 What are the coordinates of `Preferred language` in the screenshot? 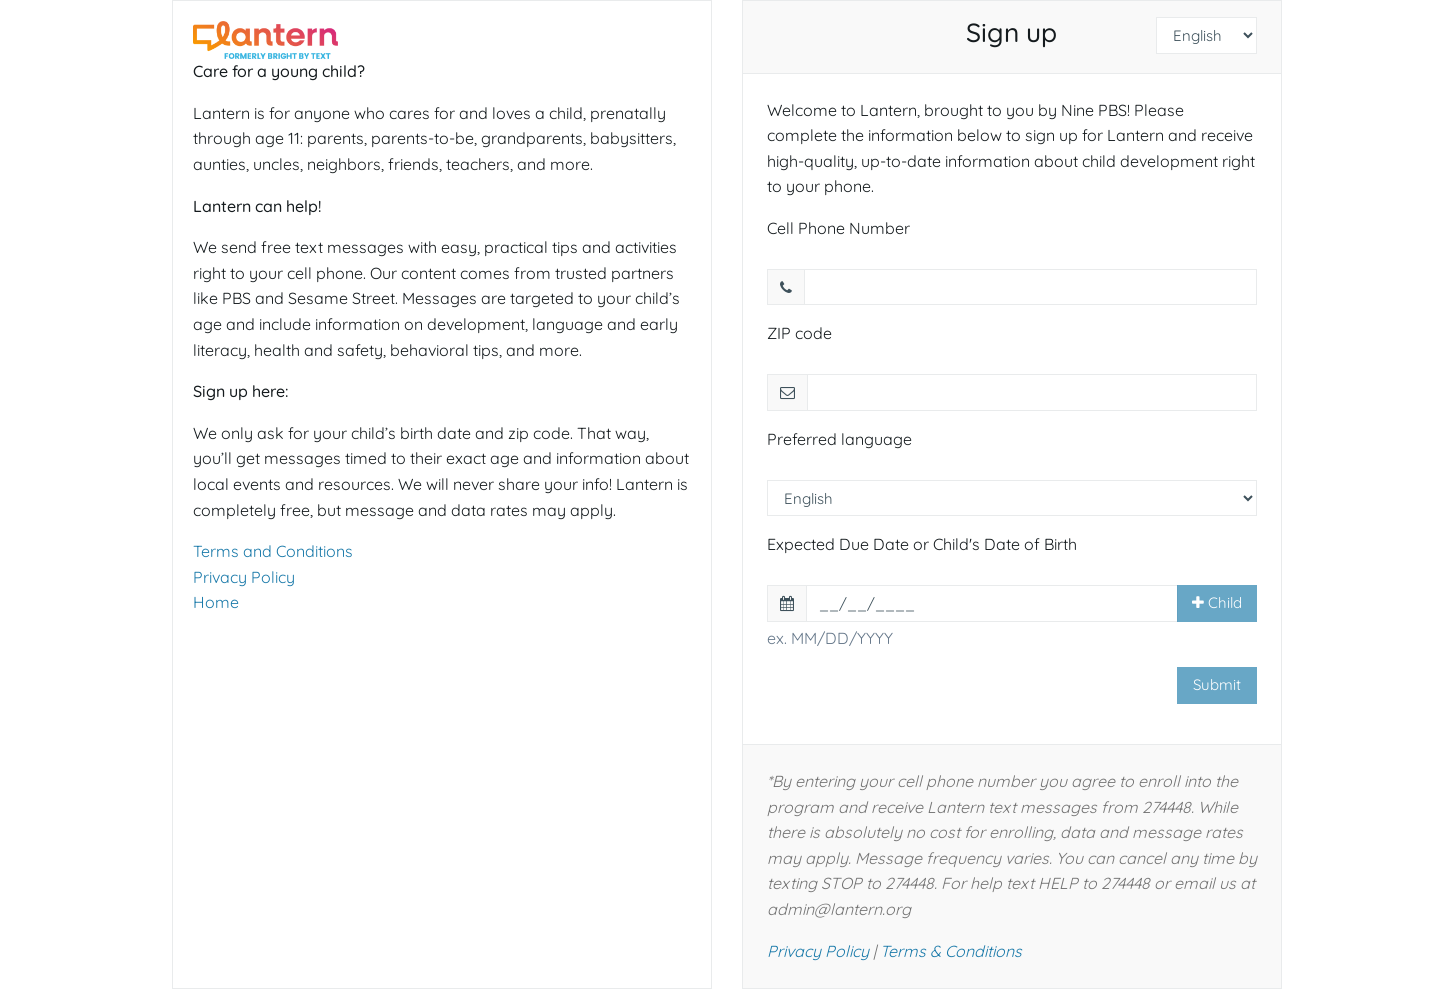 It's located at (839, 439).